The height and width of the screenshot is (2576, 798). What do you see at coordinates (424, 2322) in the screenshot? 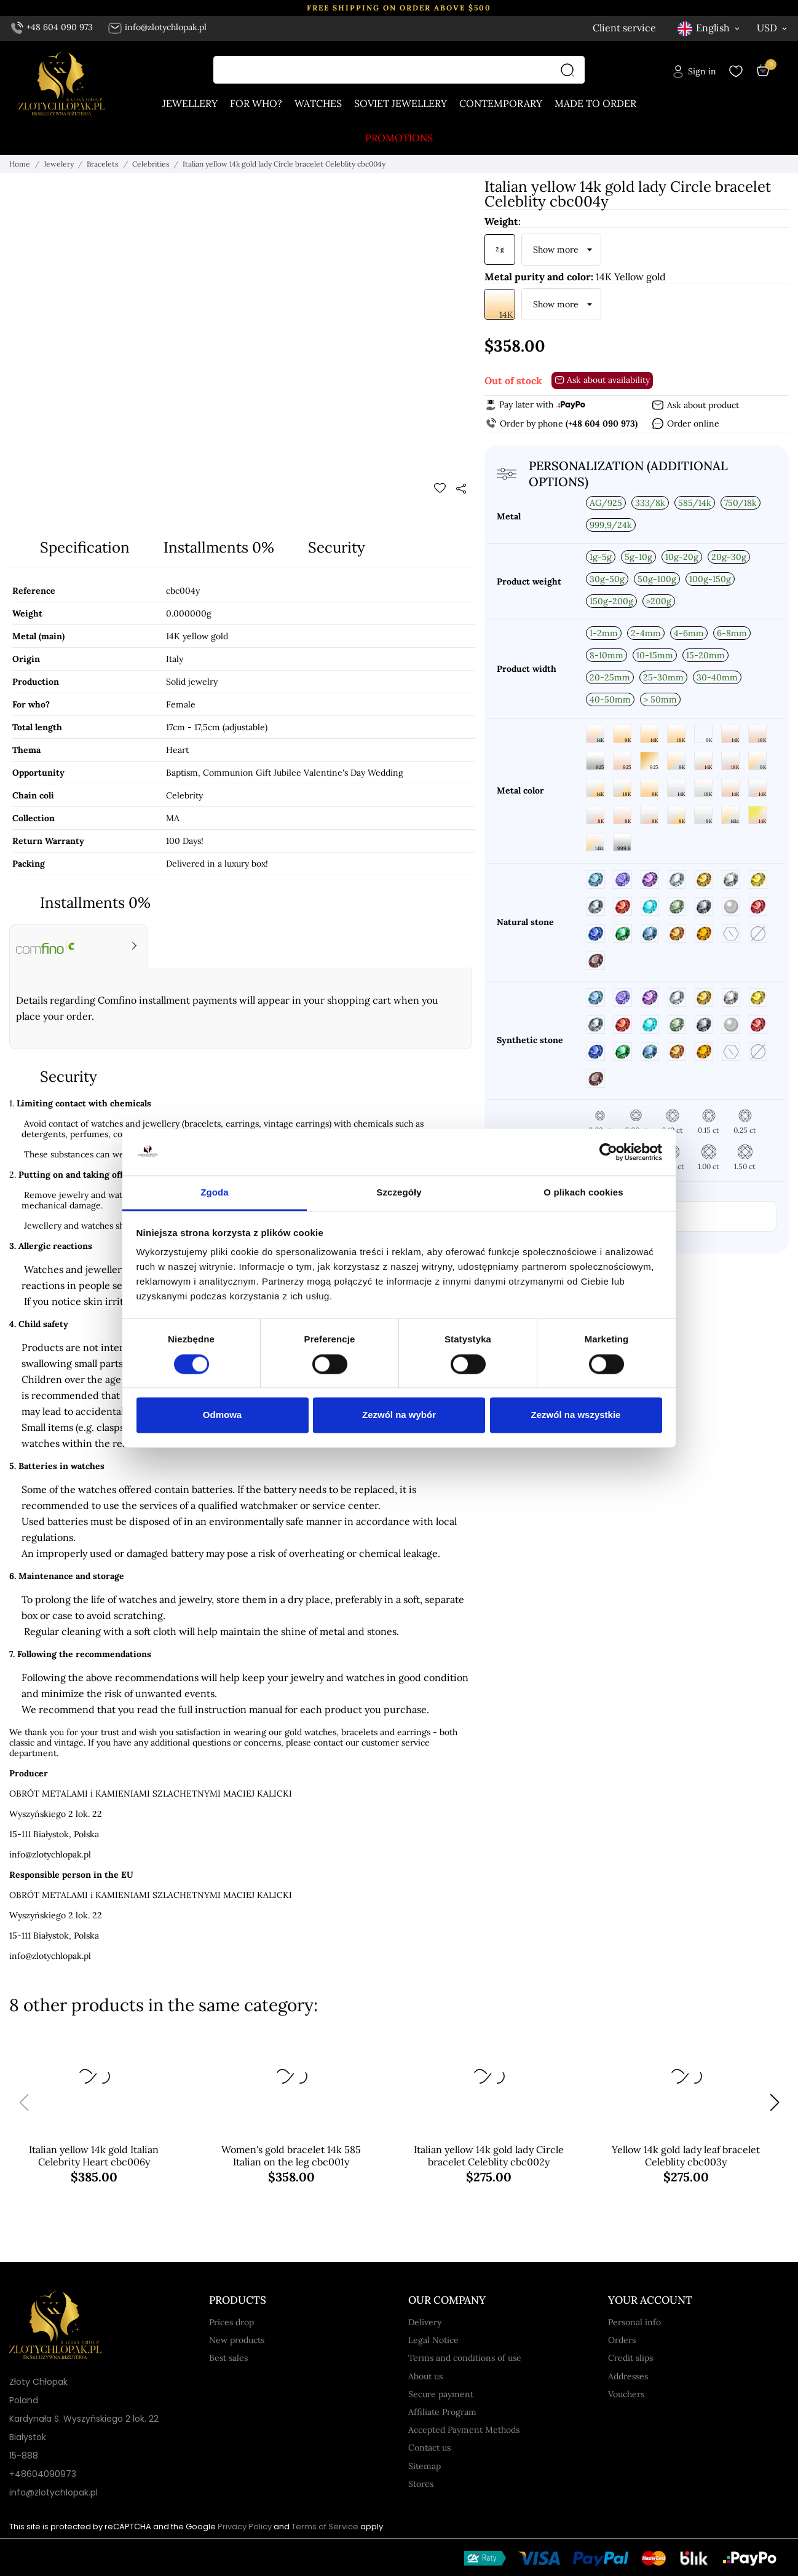
I see `Delivery` at bounding box center [424, 2322].